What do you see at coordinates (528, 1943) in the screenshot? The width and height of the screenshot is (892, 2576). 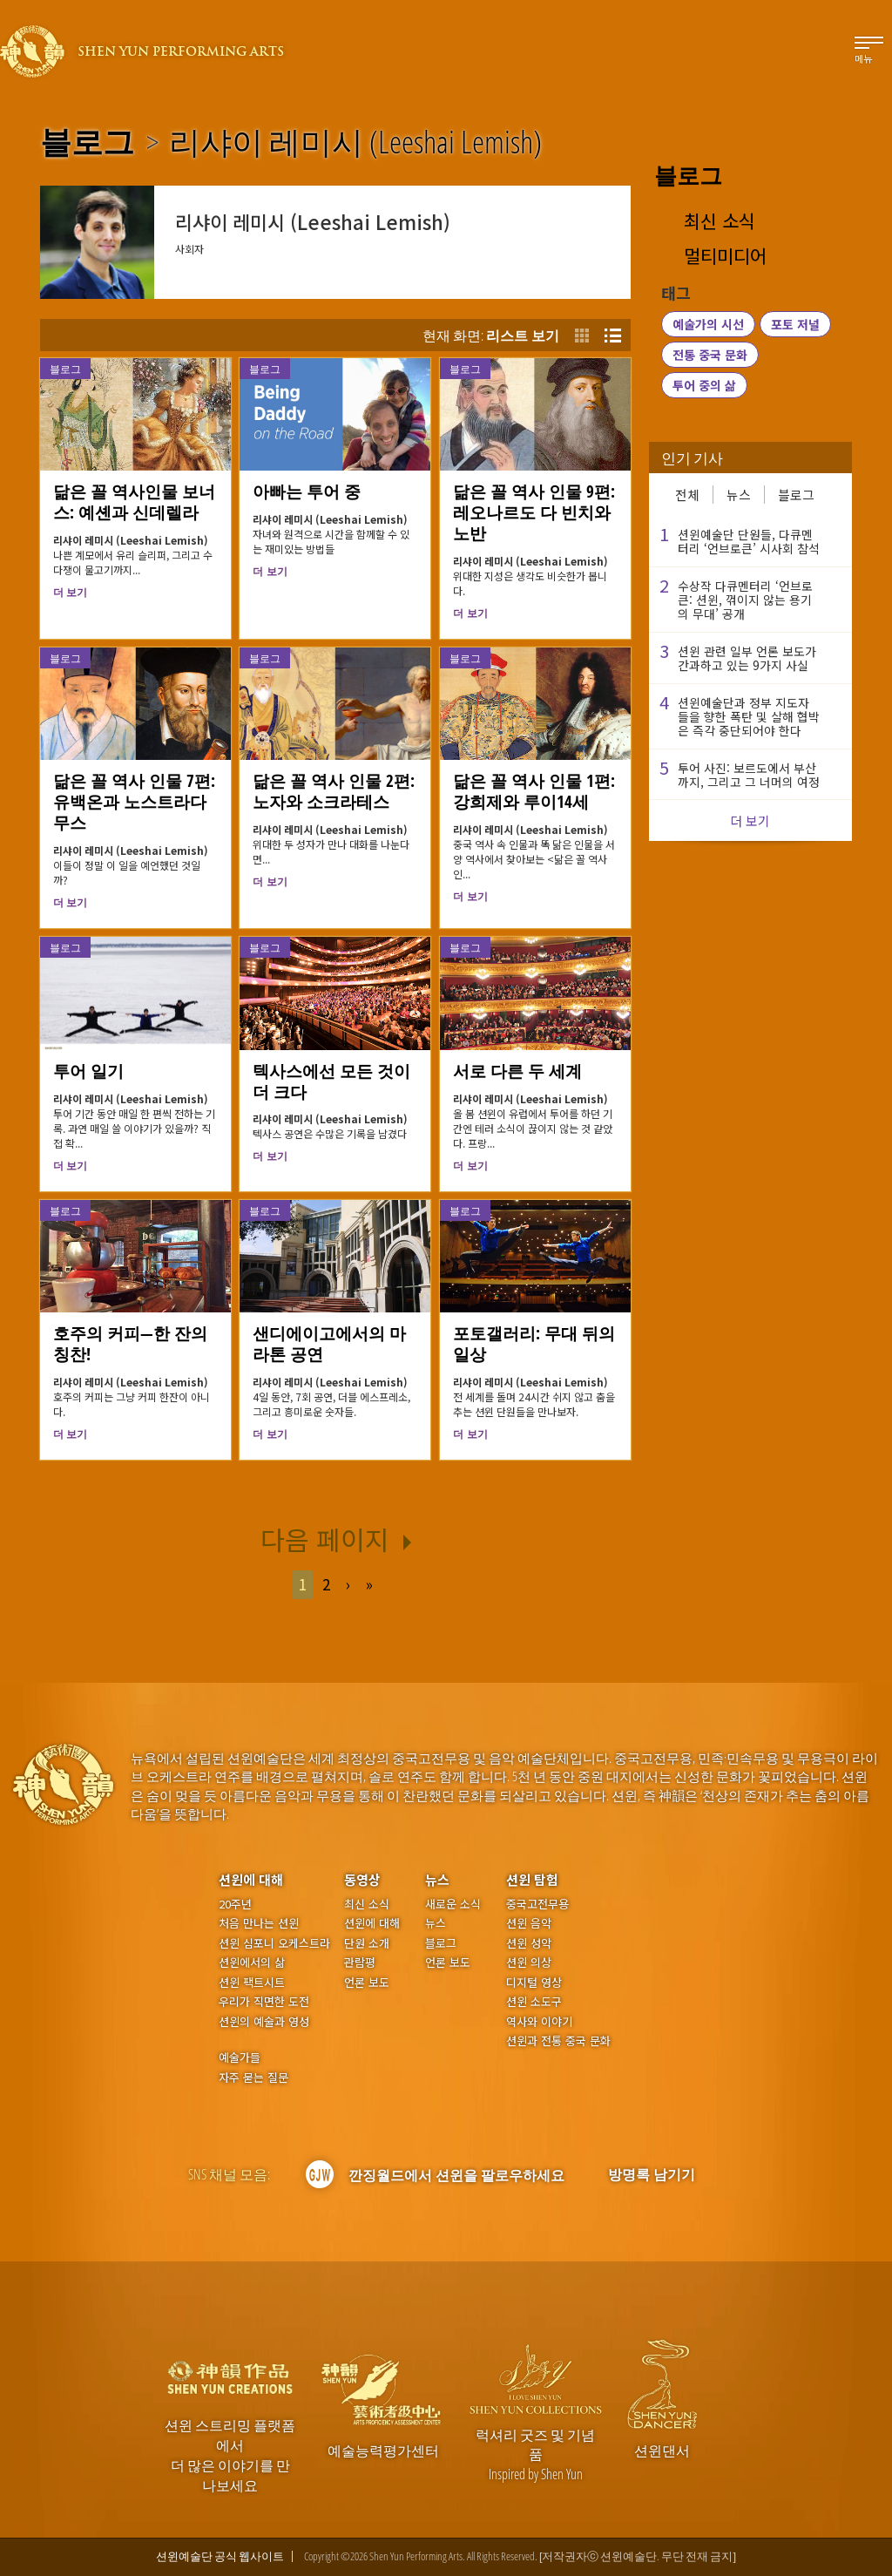 I see `션윈 성악` at bounding box center [528, 1943].